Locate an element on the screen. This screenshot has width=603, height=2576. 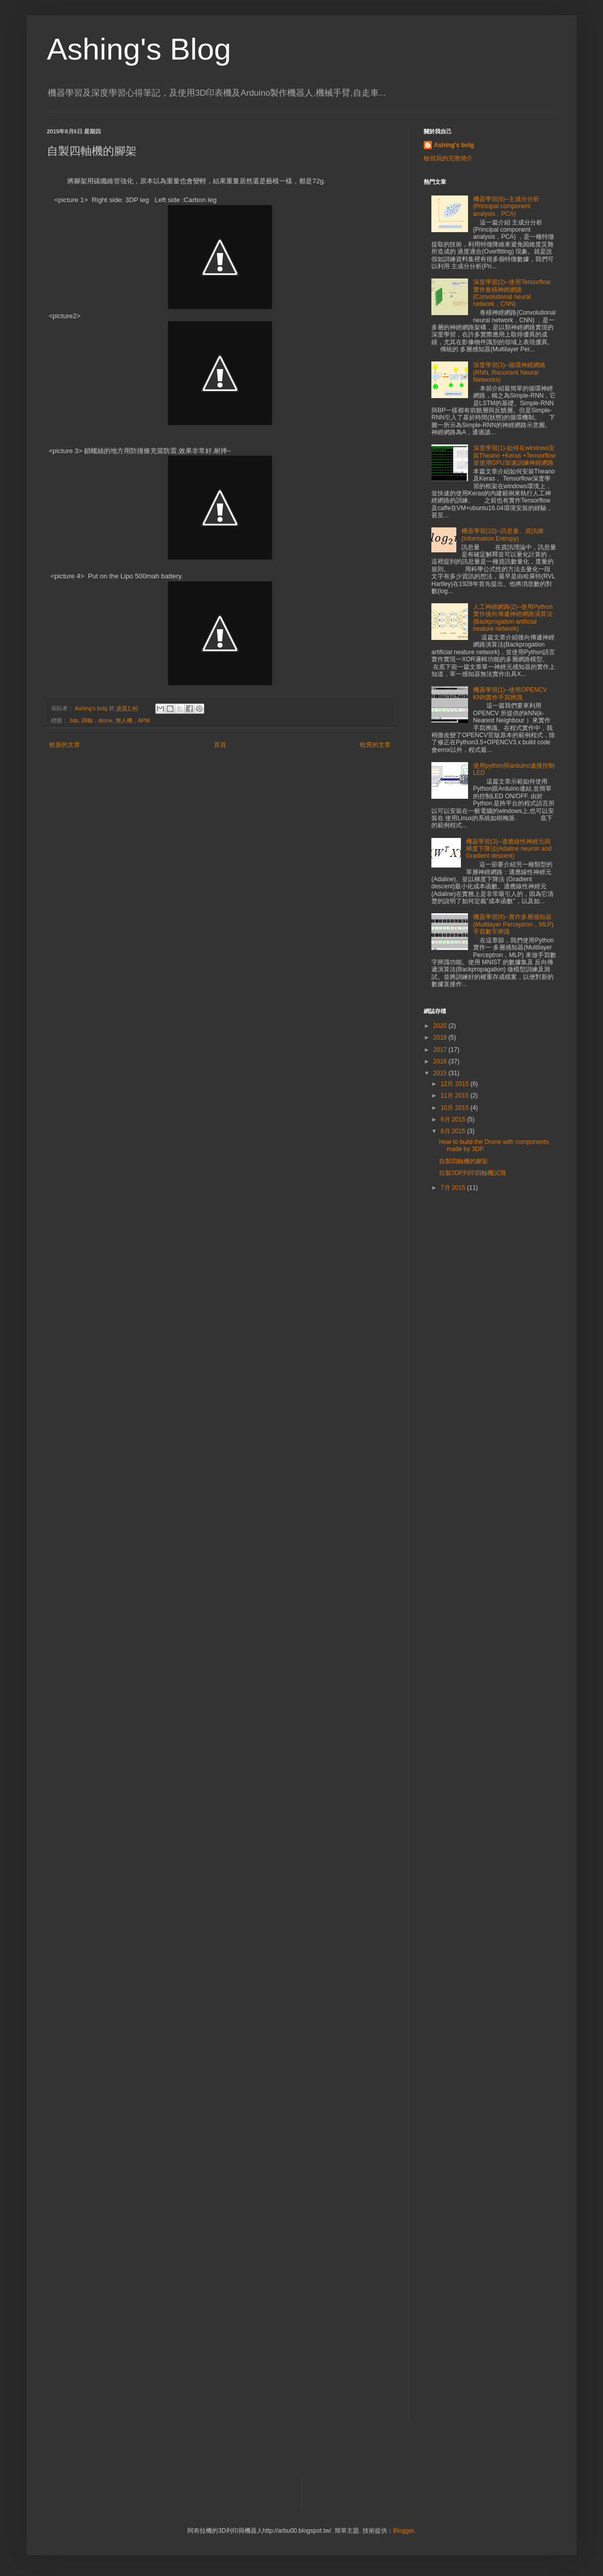
Ashing's Blog is located at coordinates (139, 49).